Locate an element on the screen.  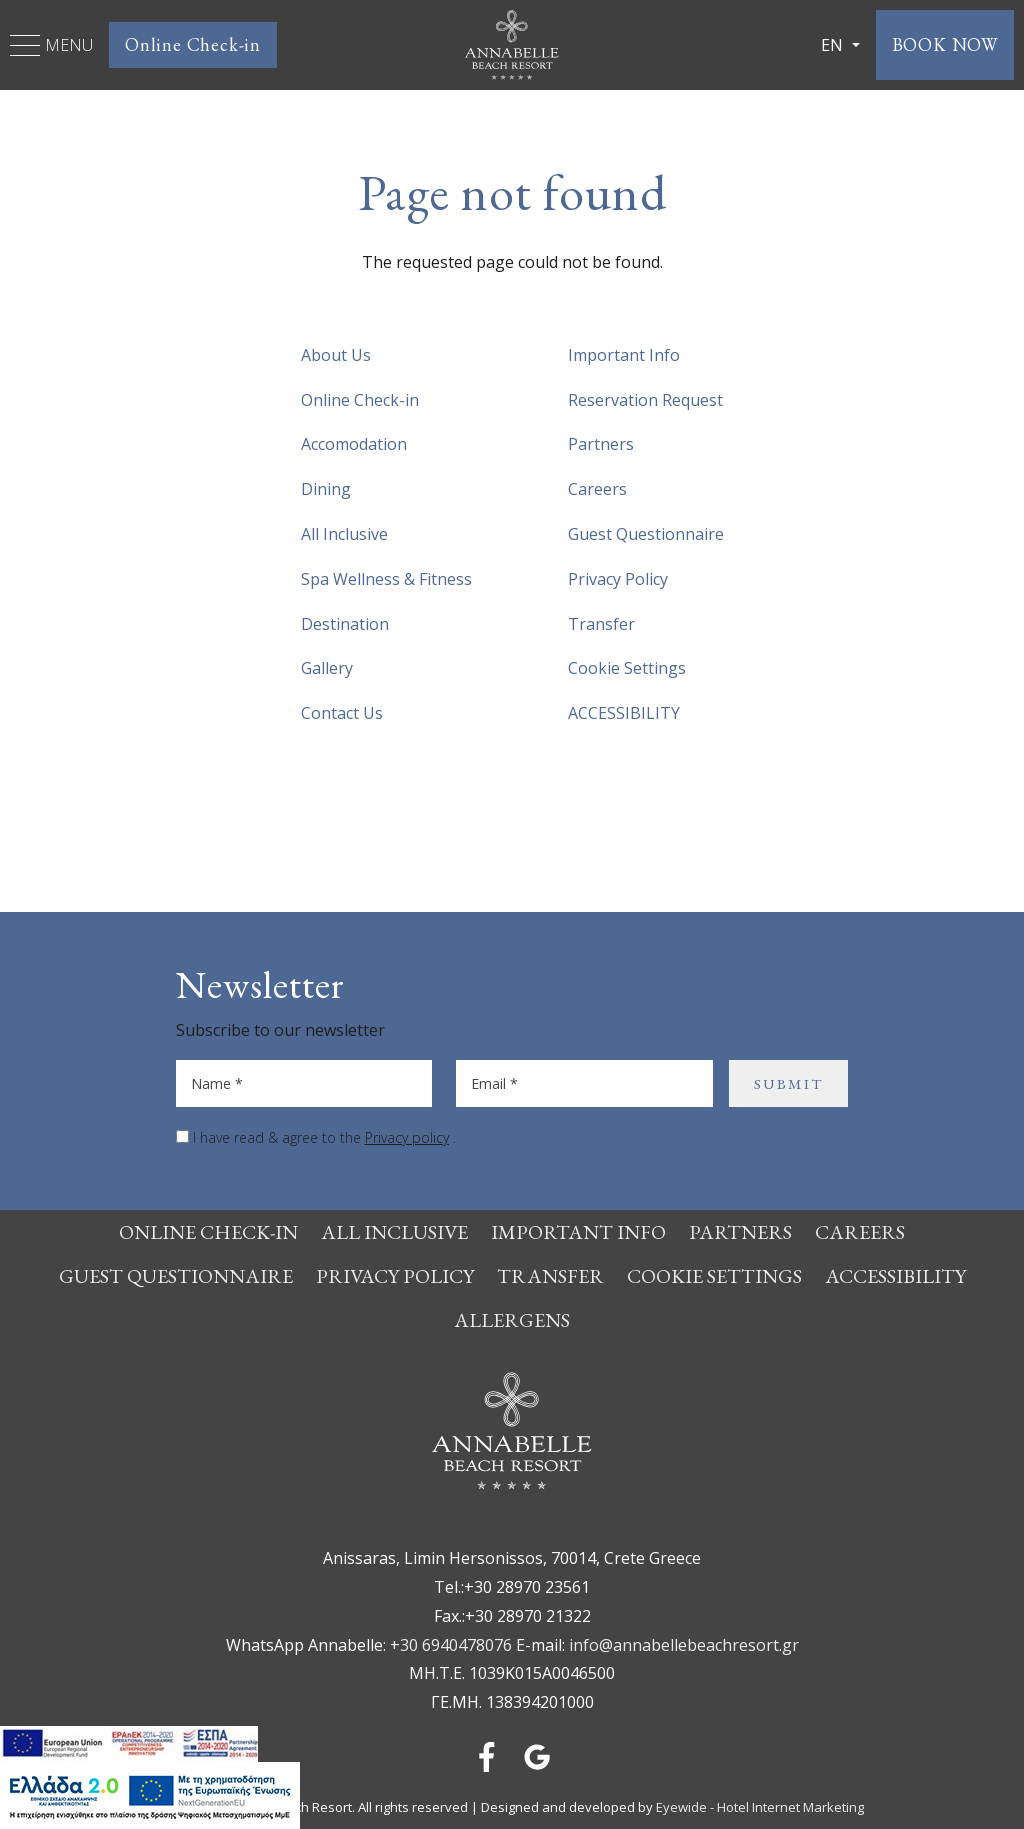
SUBMIT is located at coordinates (788, 1083).